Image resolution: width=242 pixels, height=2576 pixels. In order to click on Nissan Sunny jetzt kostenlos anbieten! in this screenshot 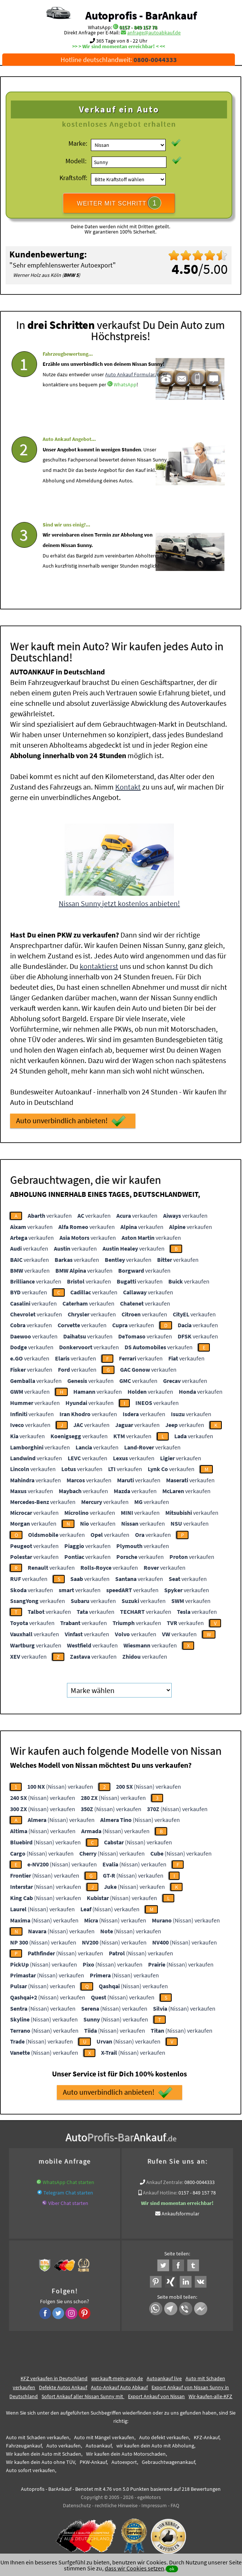, I will do `click(119, 900)`.